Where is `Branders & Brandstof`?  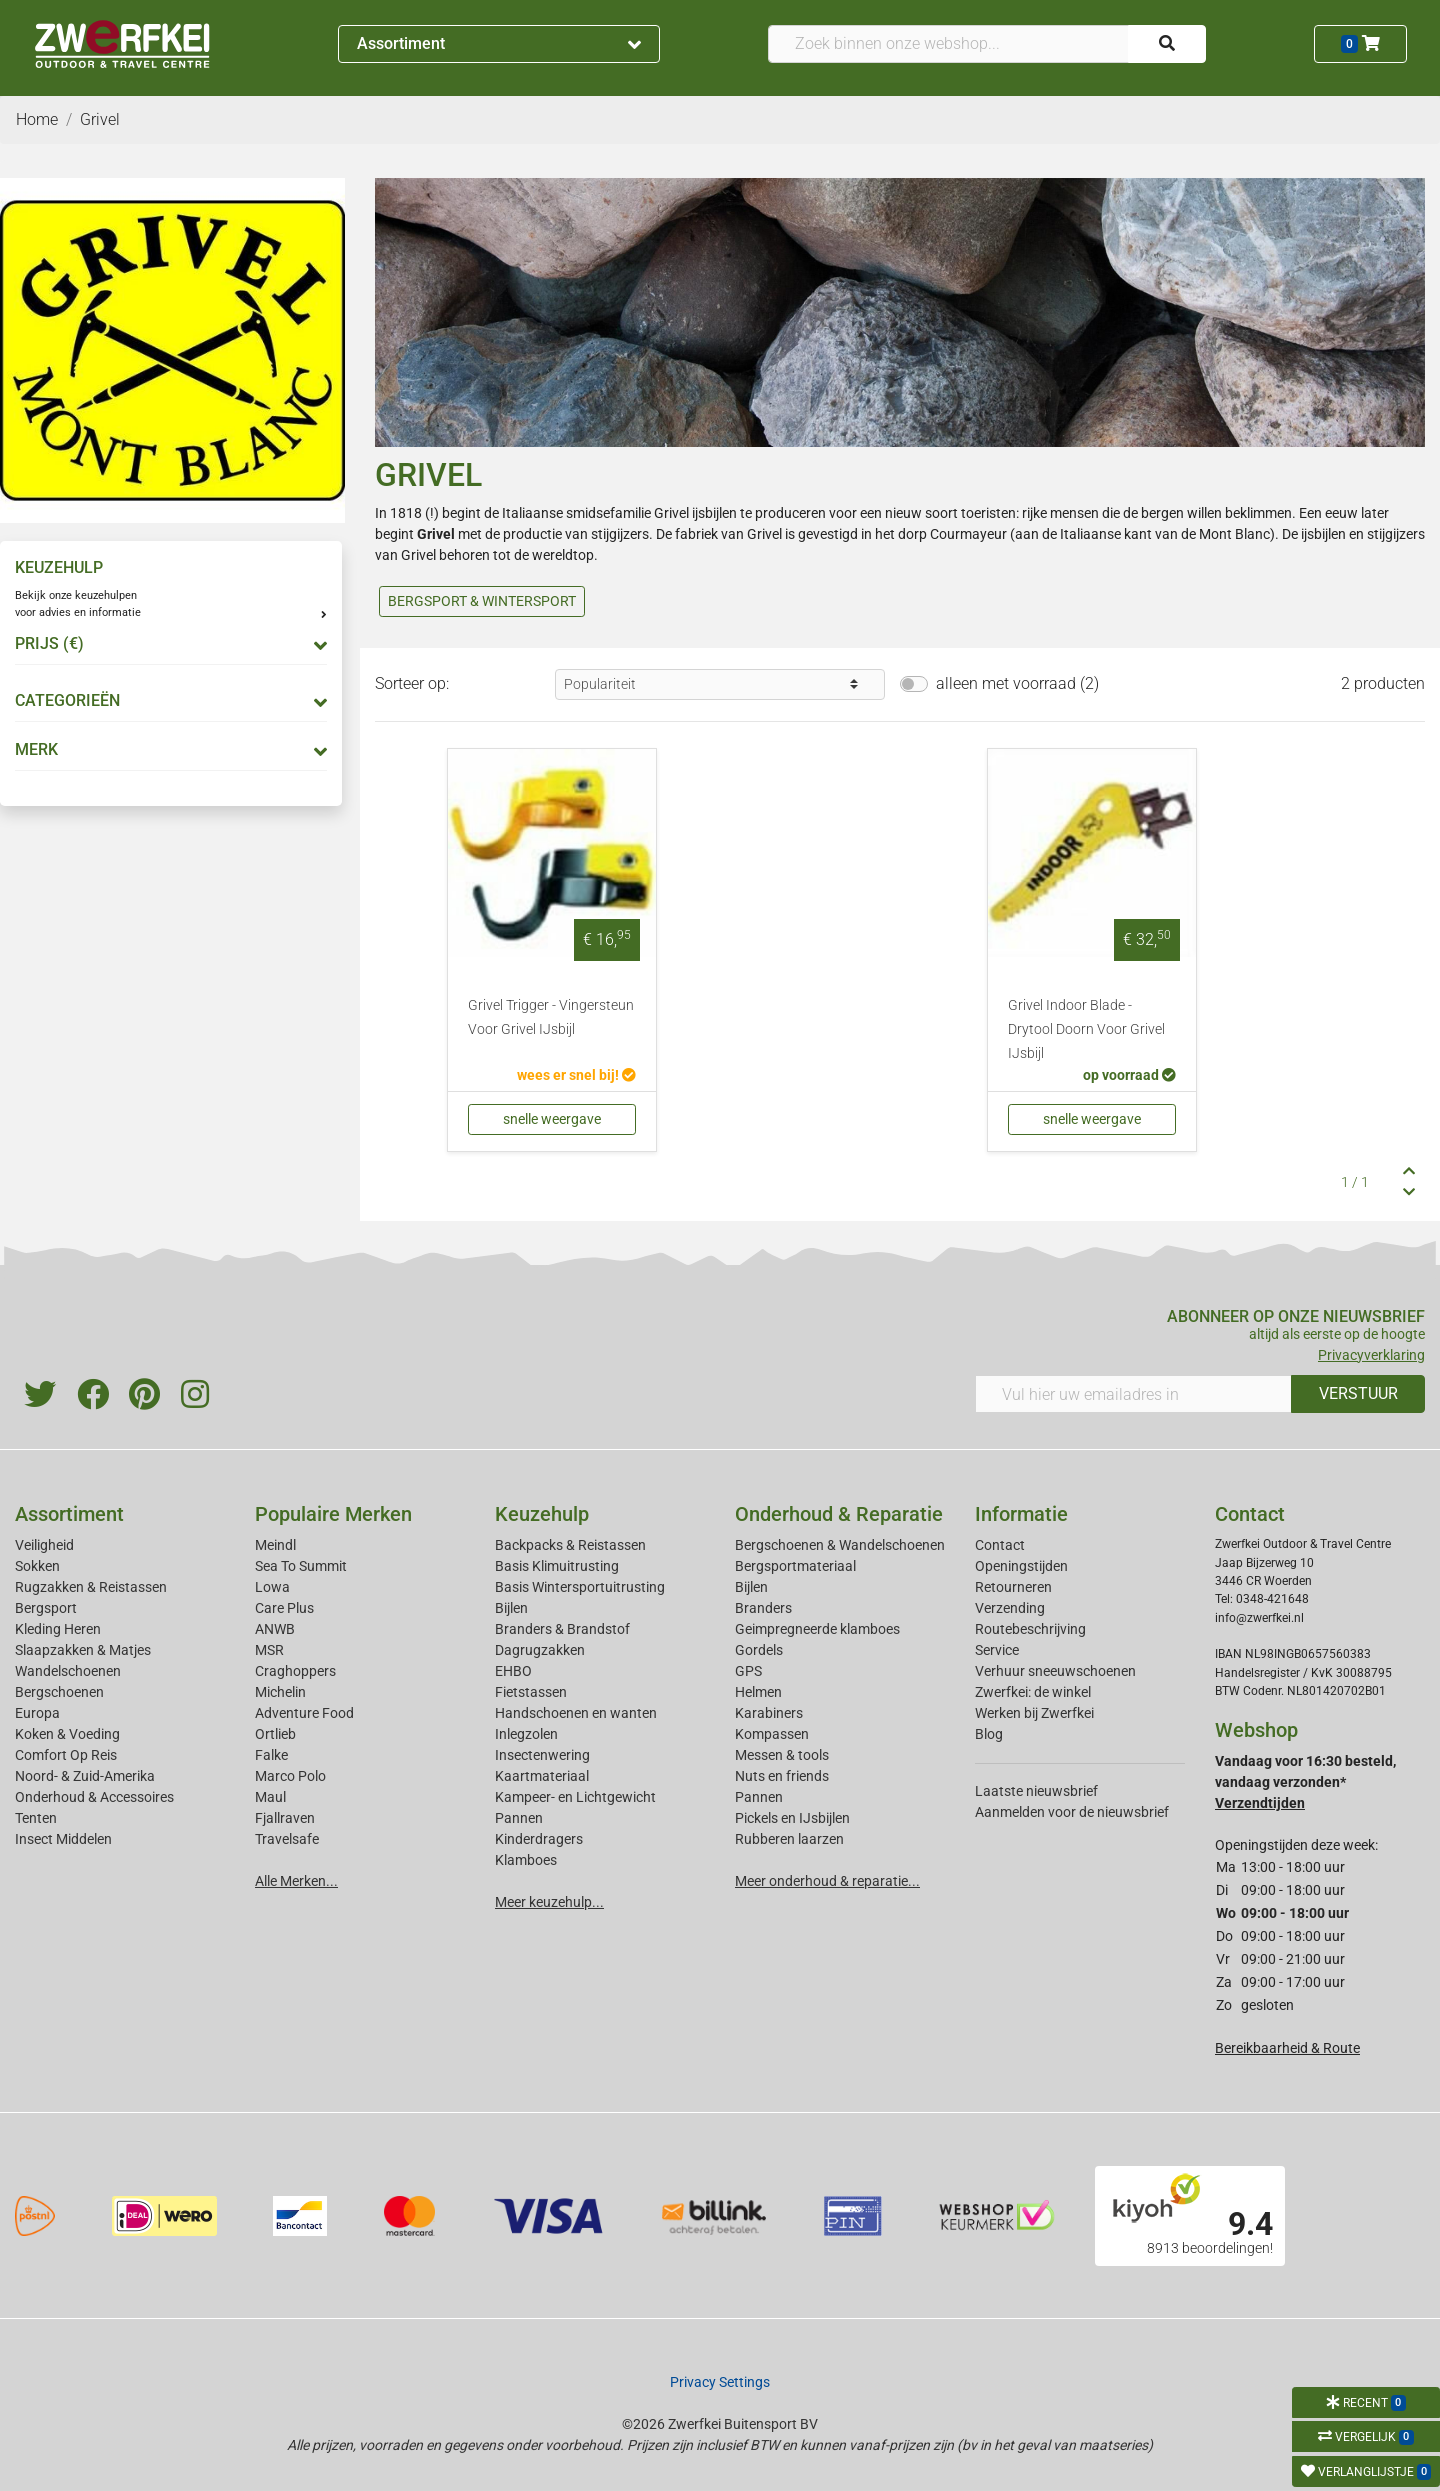
Branders & Brandstof is located at coordinates (562, 1629).